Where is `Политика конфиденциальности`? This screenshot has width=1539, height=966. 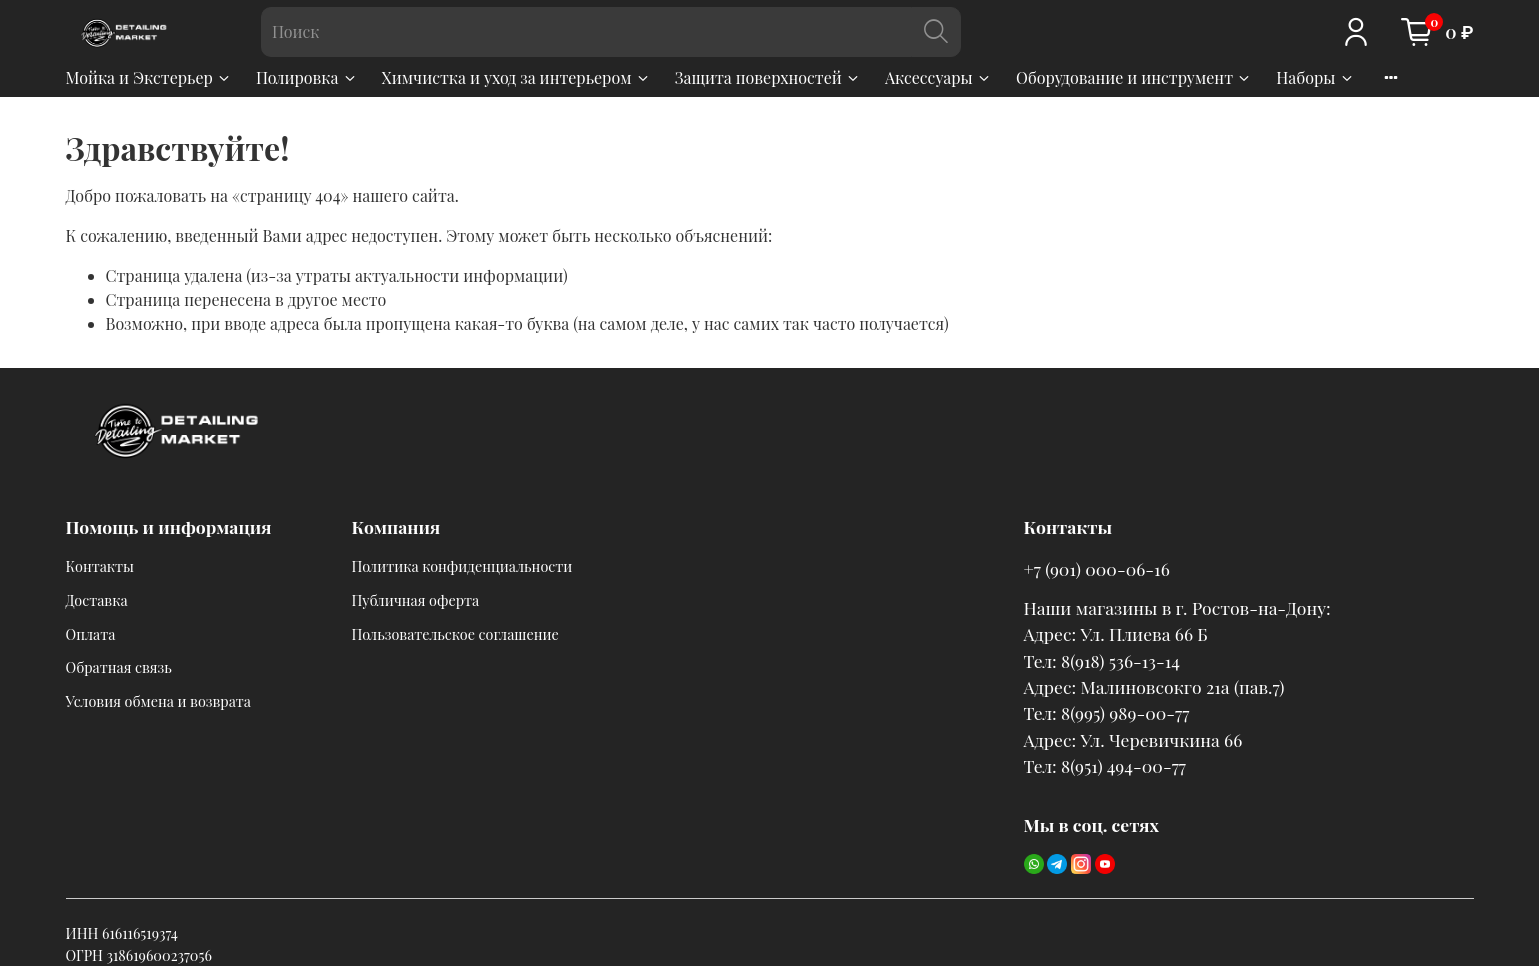
Политика конфиденциальности is located at coordinates (462, 566).